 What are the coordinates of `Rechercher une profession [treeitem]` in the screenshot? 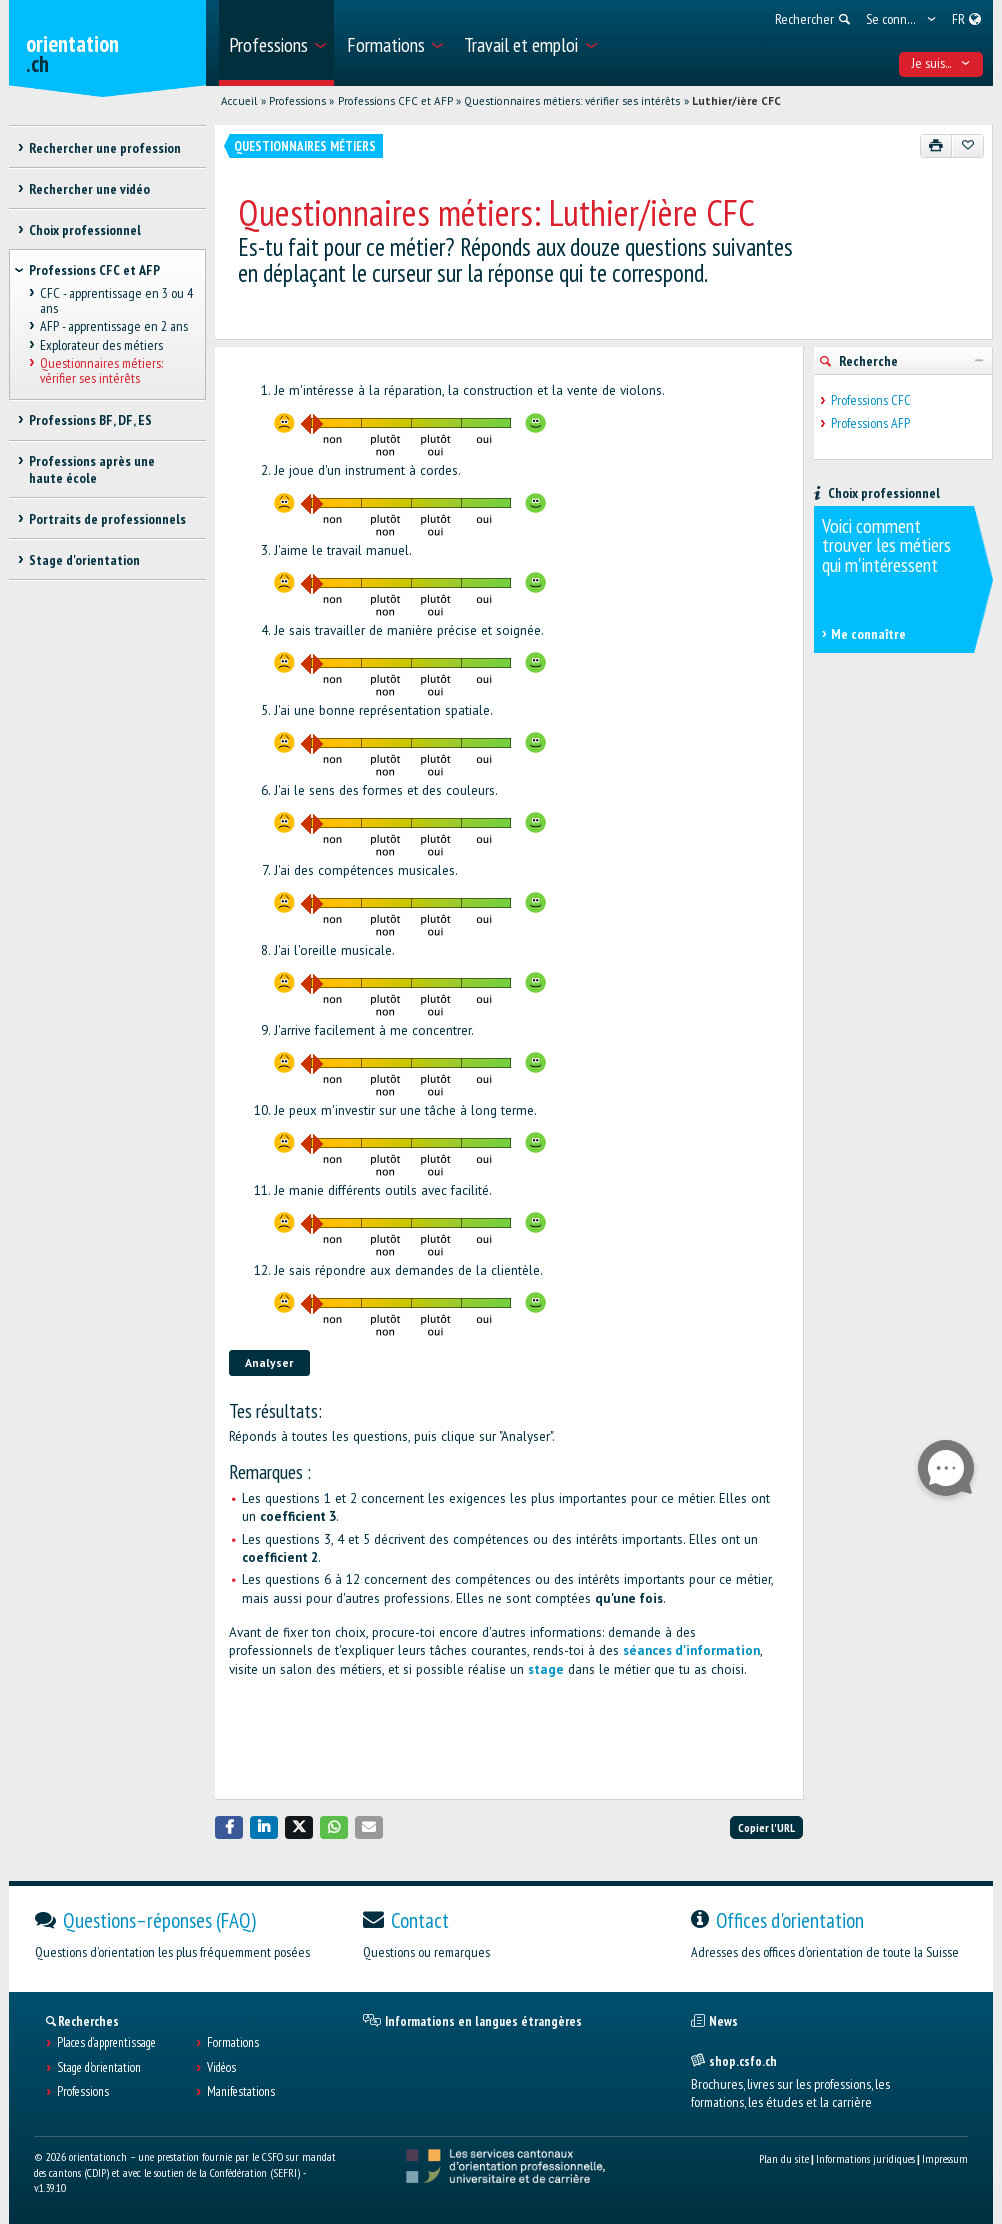 It's located at (105, 148).